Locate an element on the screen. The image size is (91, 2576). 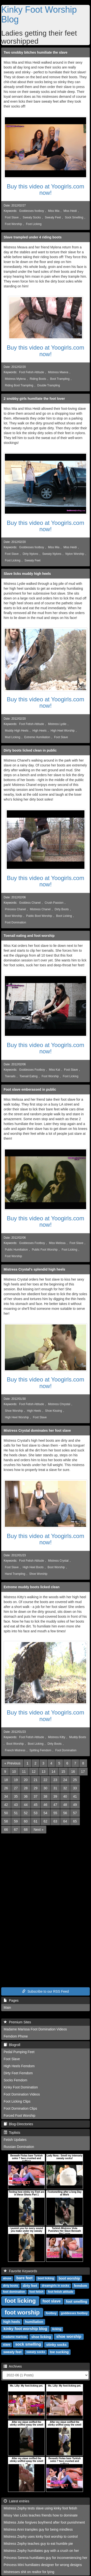
Latest entries is located at coordinates (16, 2501).